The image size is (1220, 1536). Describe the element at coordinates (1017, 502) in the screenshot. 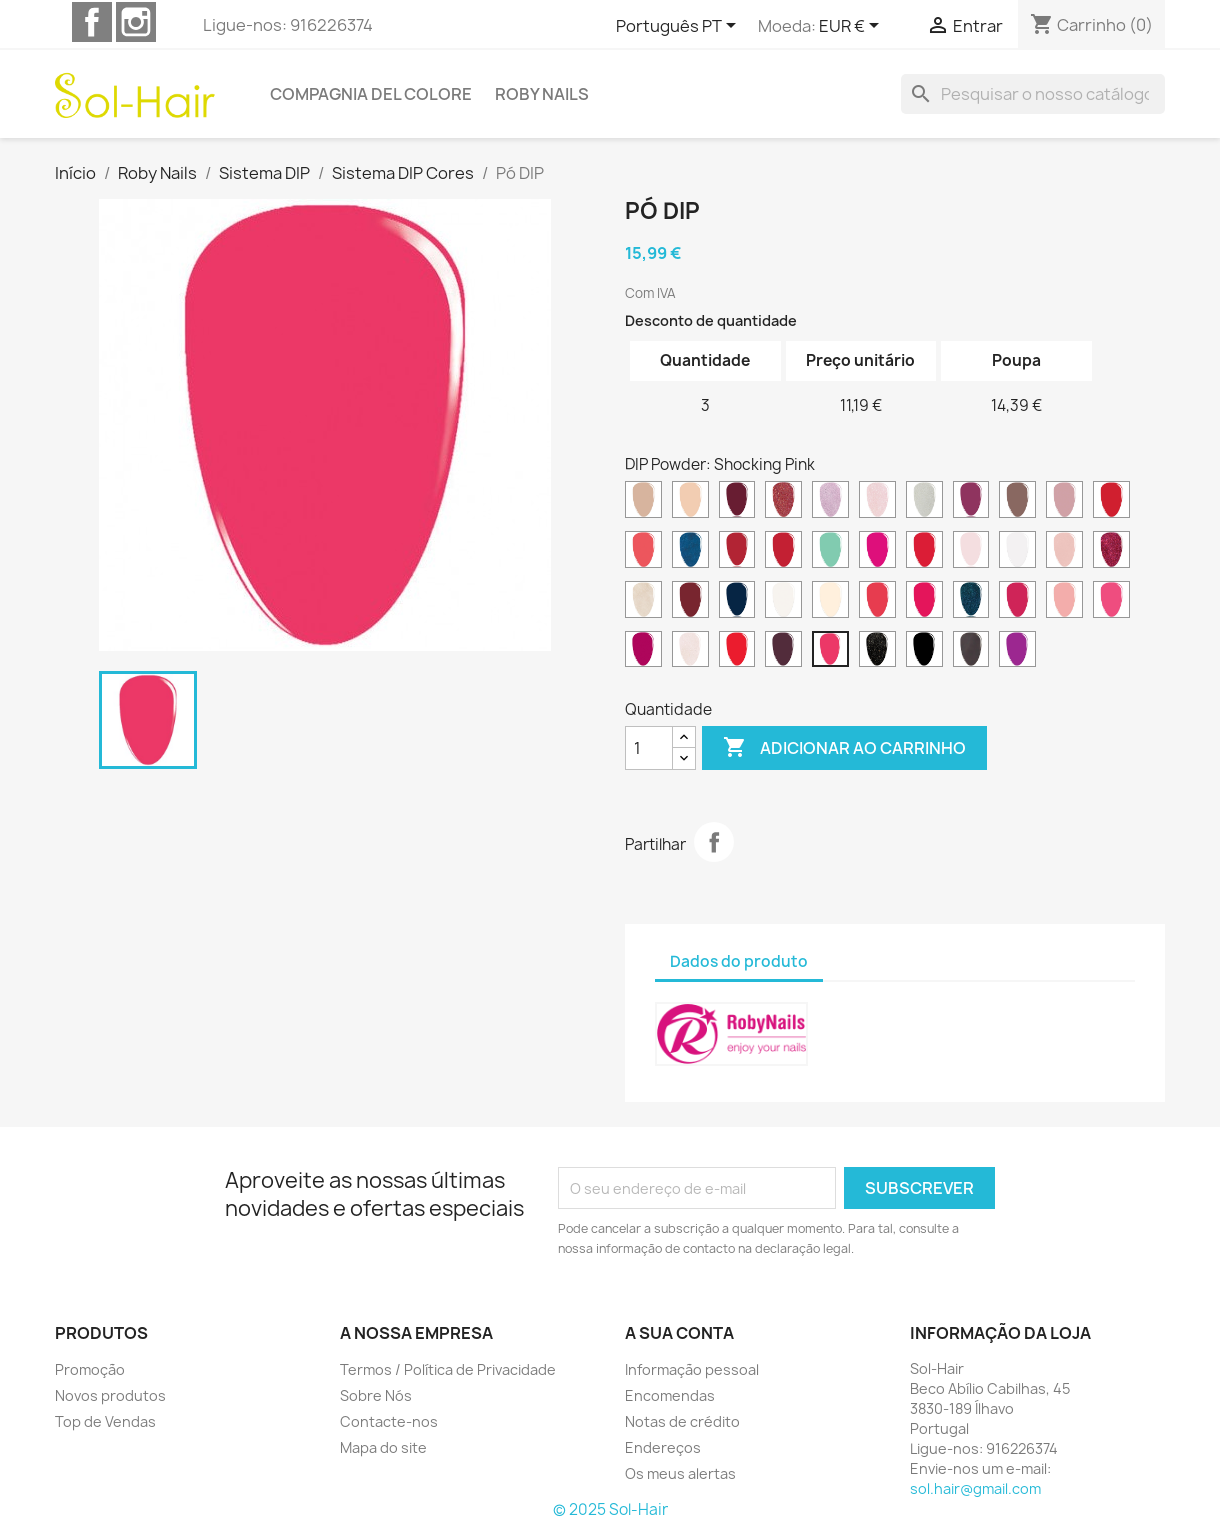

I see `[Canyon Brown]` at that location.